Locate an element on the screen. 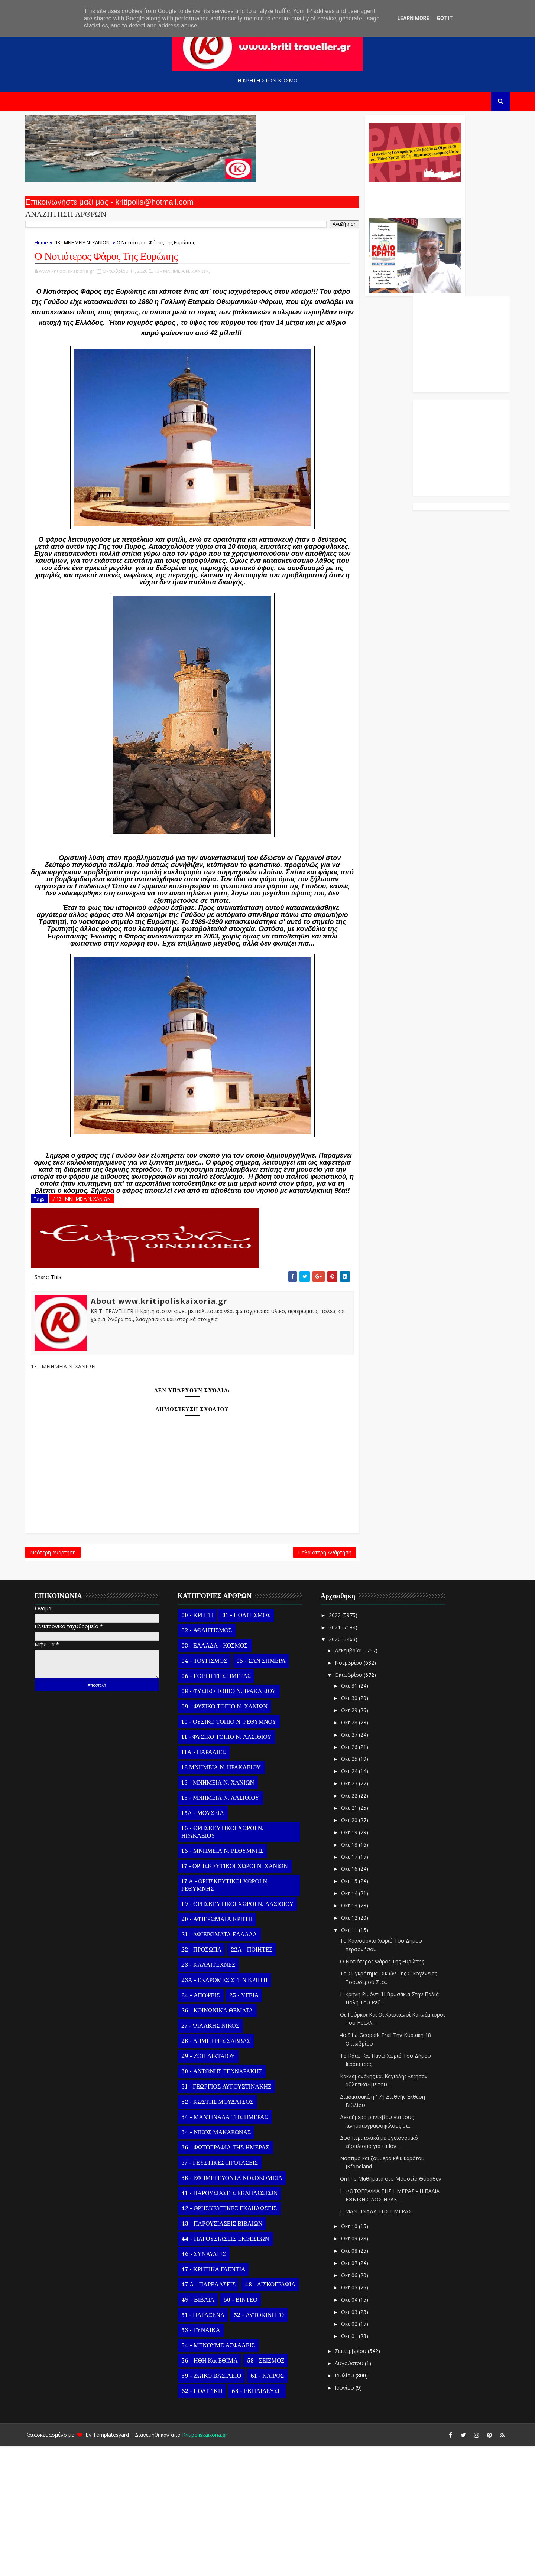  Οκτ 06 is located at coordinates (360, 2404).